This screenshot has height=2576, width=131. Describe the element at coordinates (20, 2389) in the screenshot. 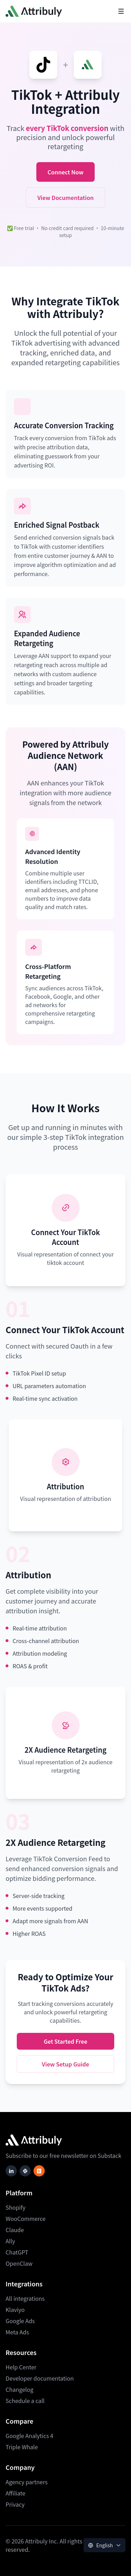

I see `Changelog` at that location.